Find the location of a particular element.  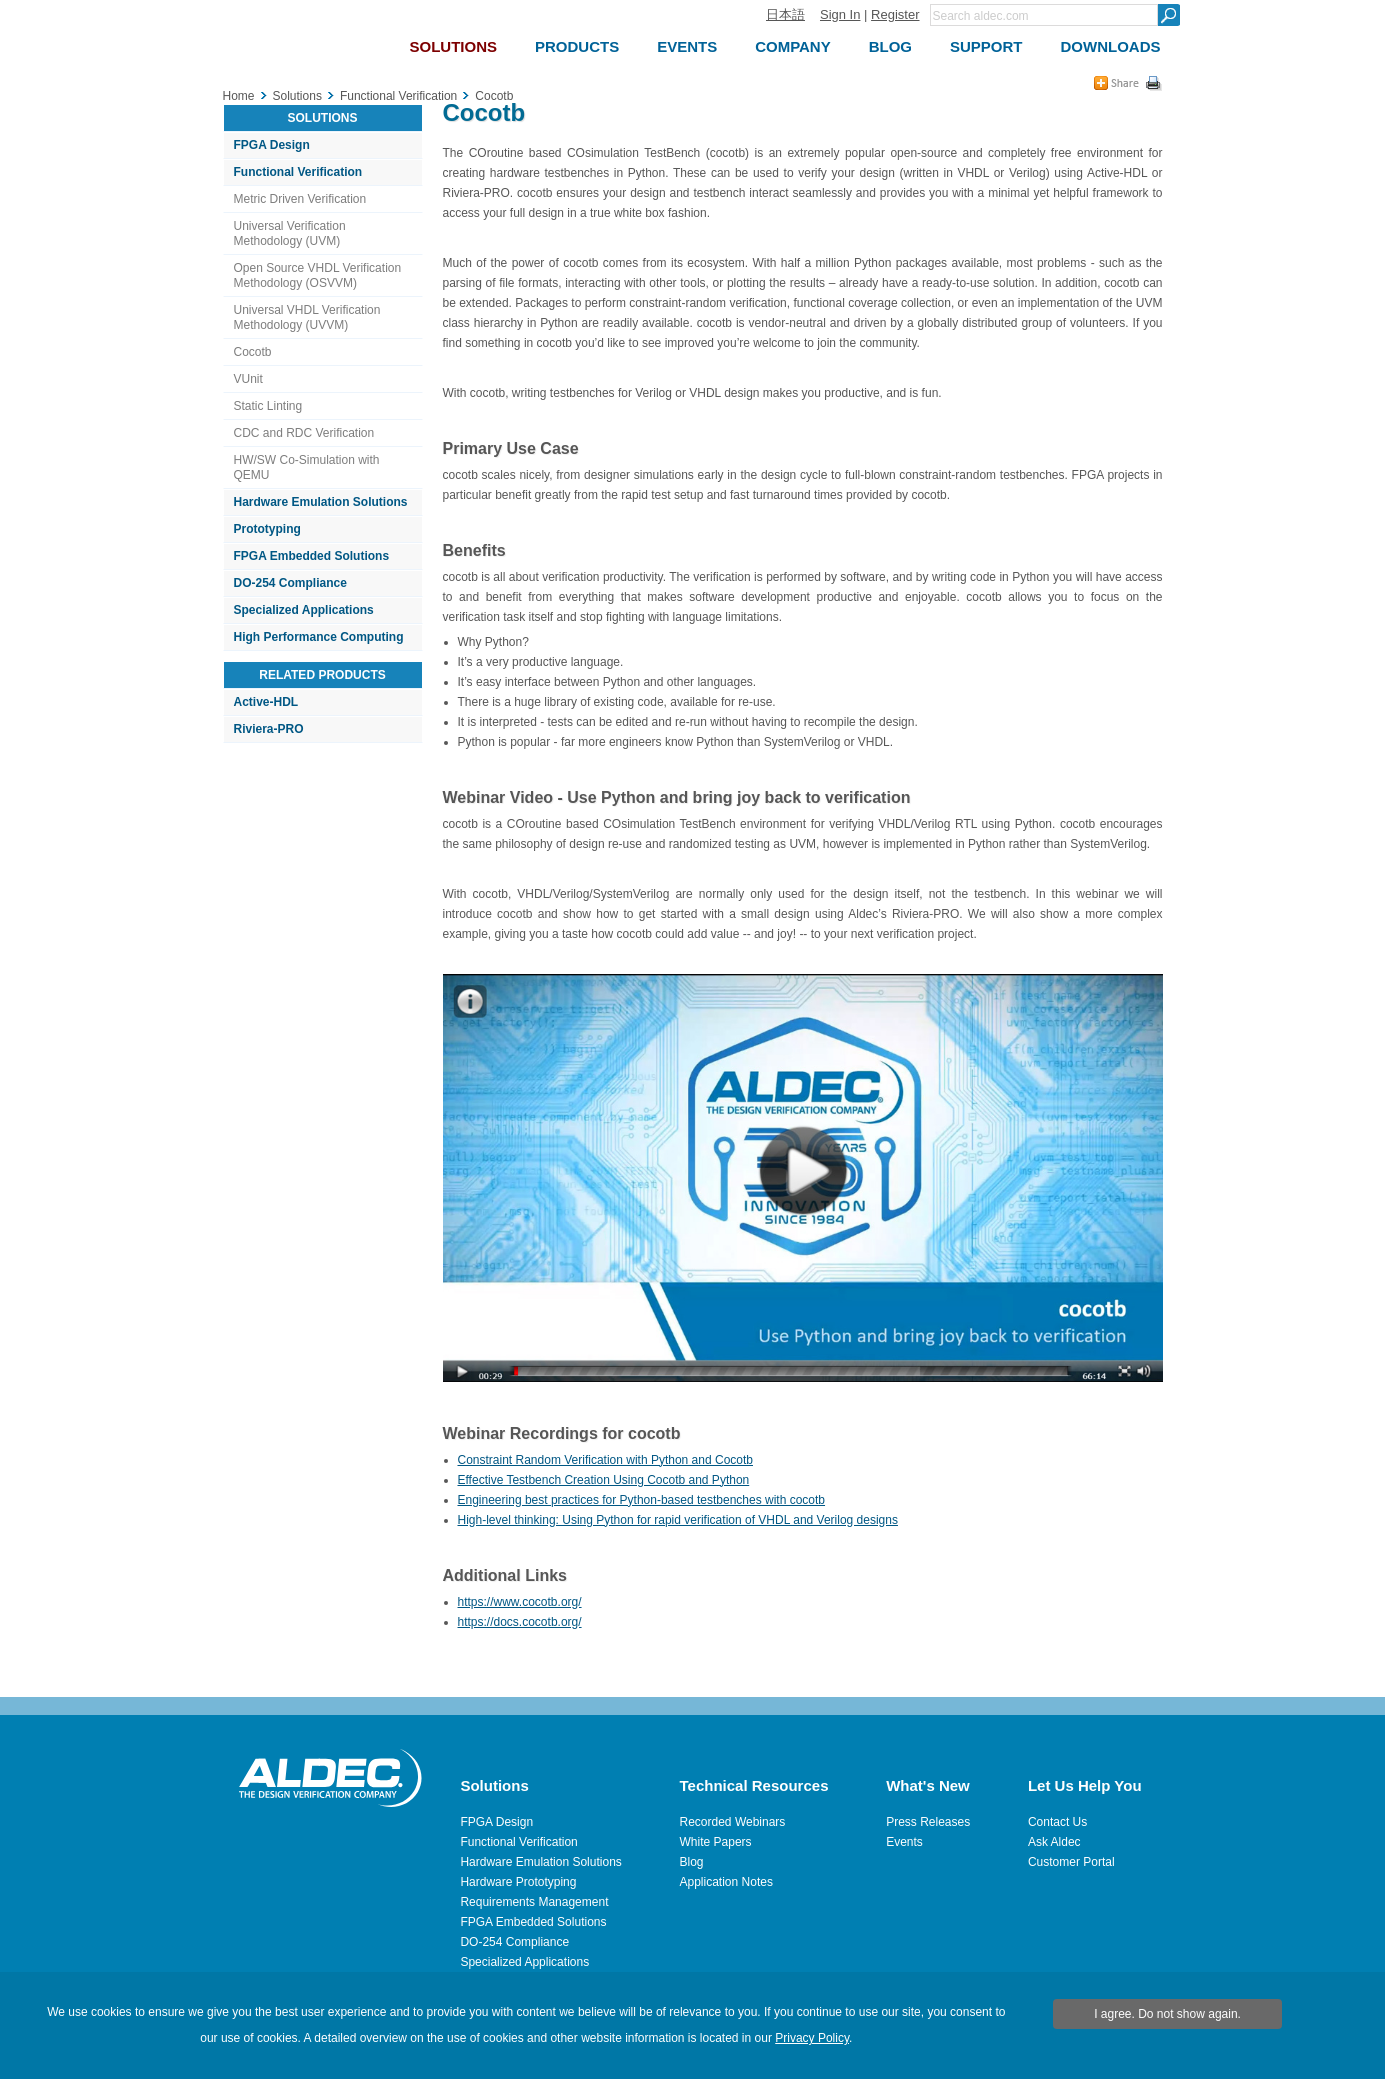

HW/SW Co-Simulation with QEMU is located at coordinates (307, 467).